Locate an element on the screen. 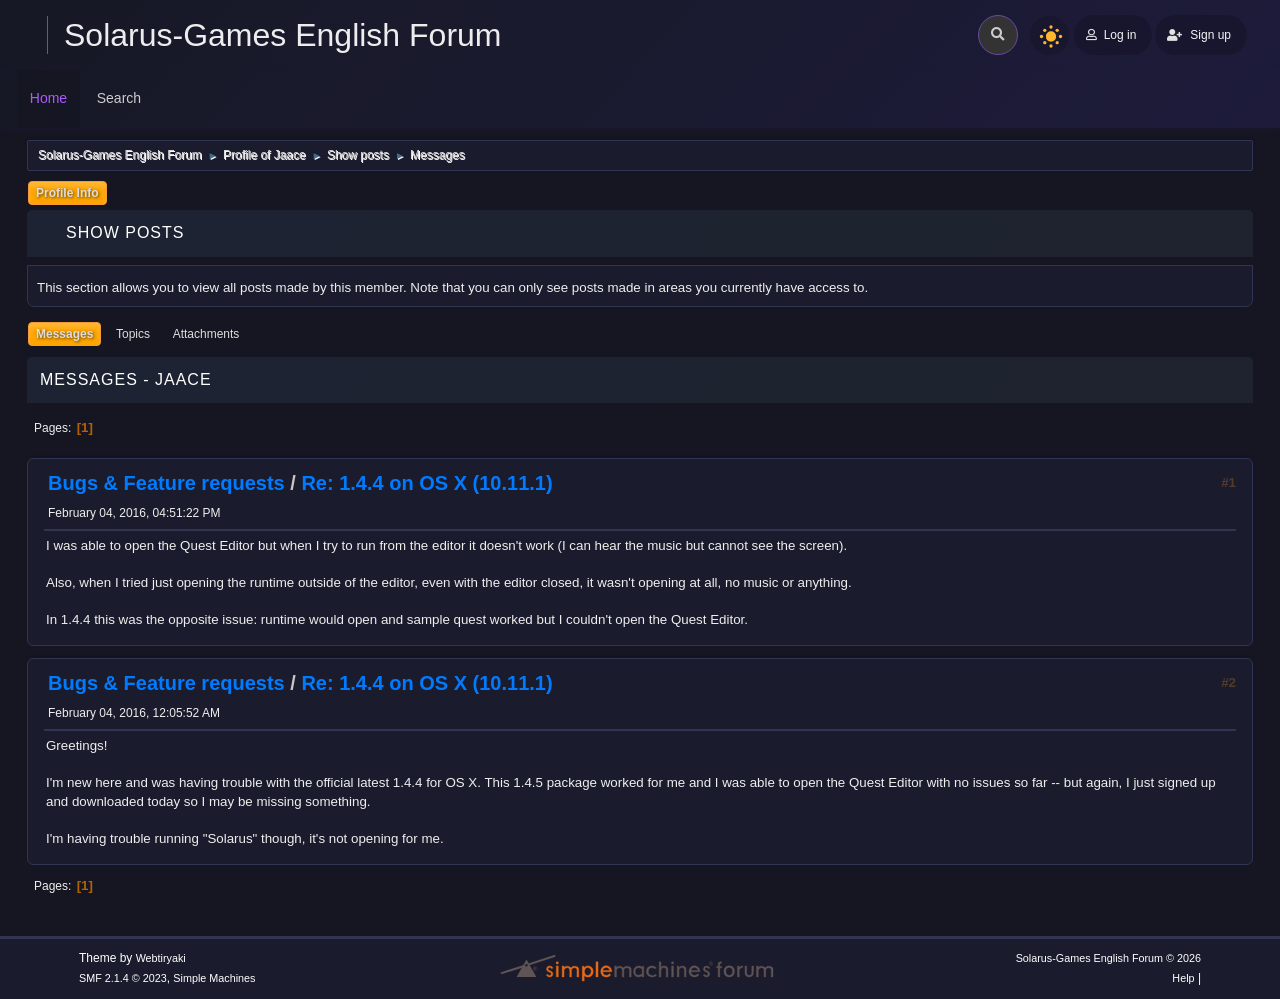  Re: 1.4.4 on OS X (10.11.1) is located at coordinates (426, 483).